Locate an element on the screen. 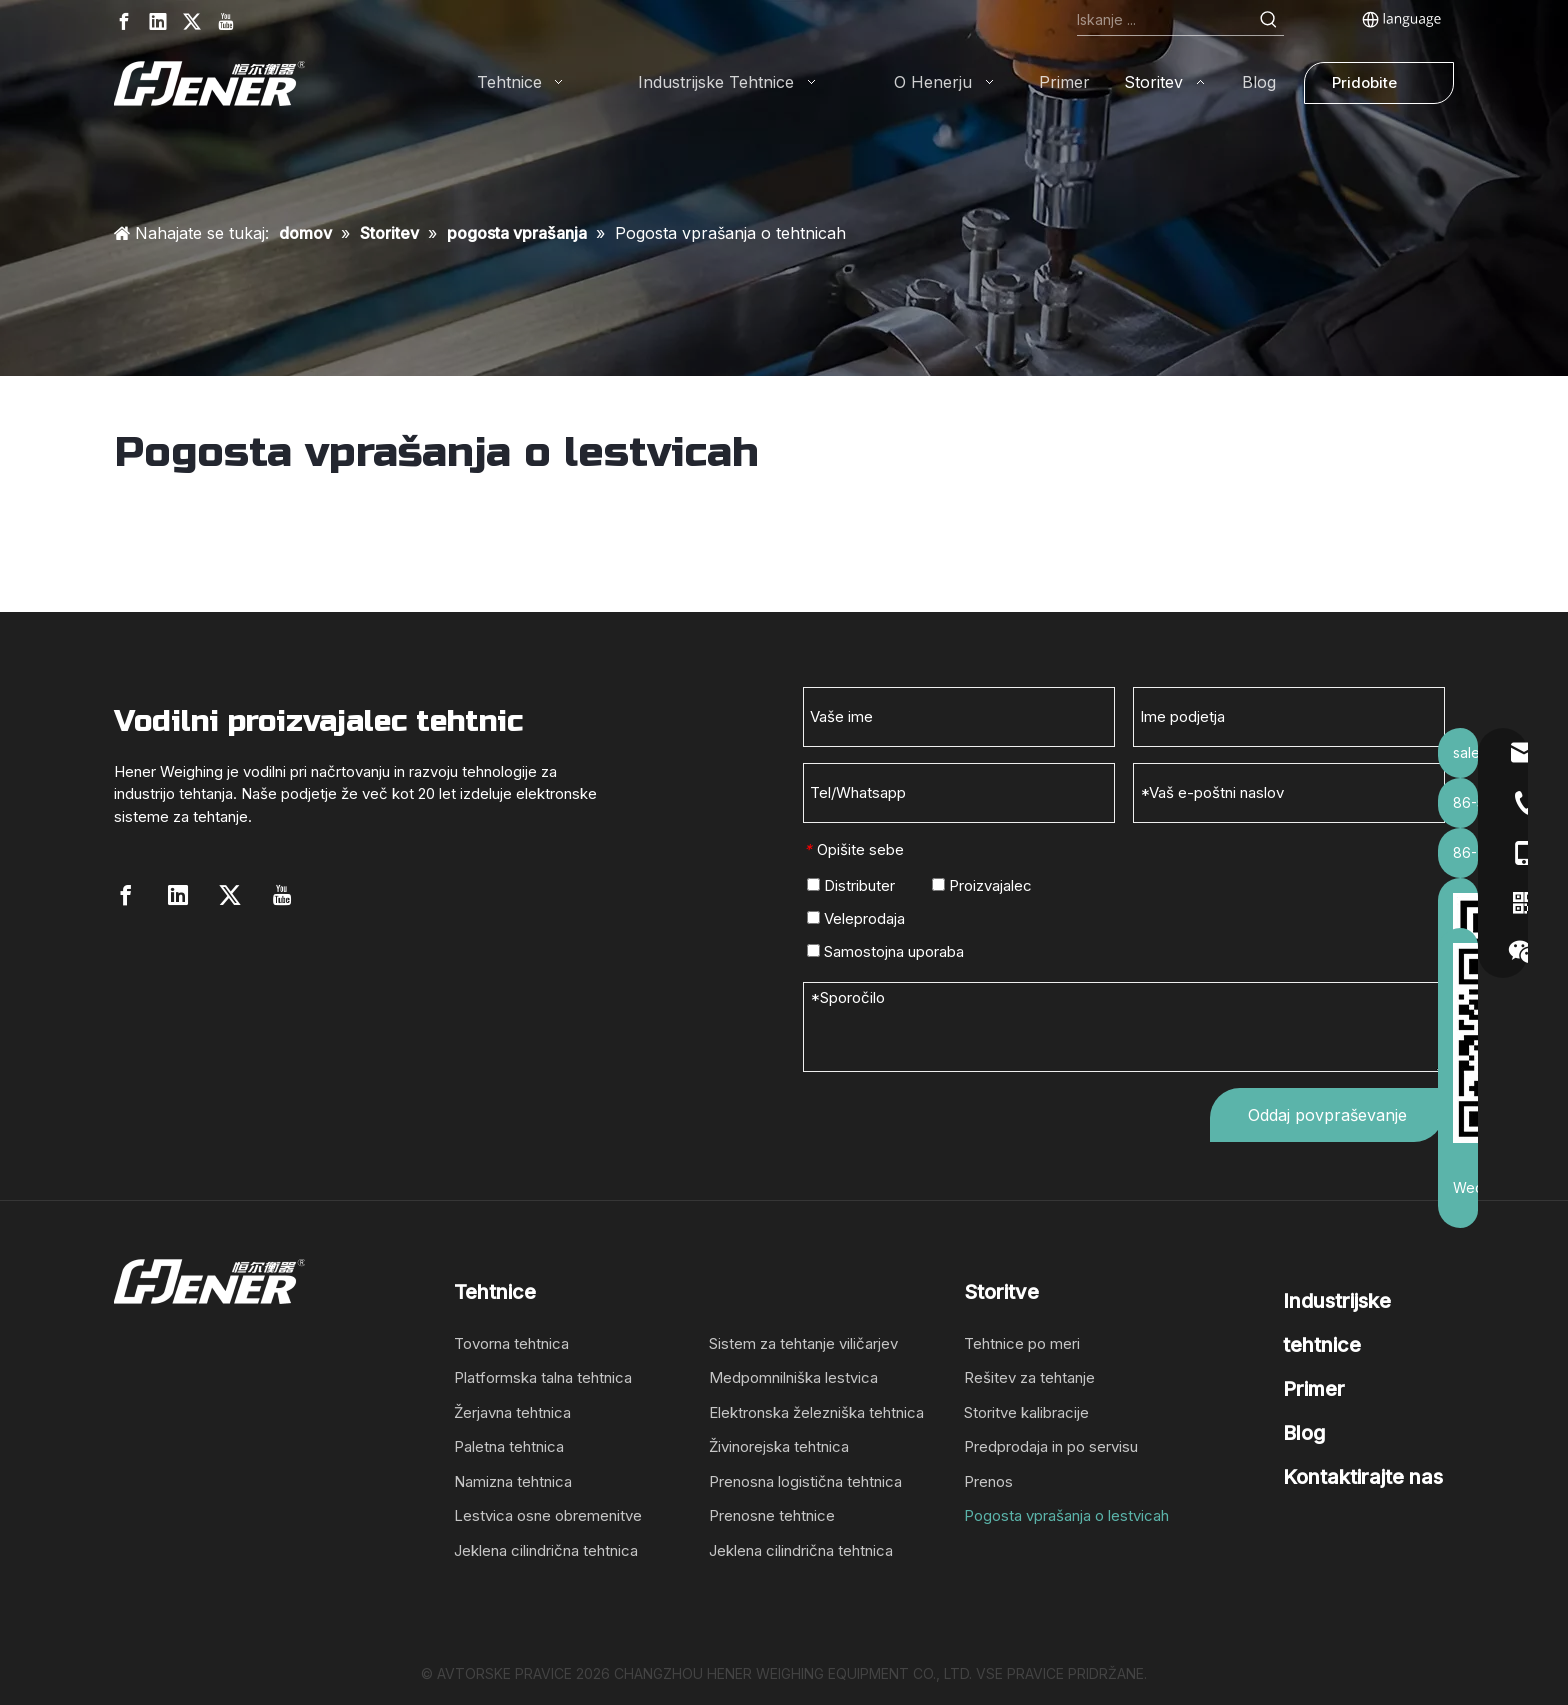 This screenshot has height=1705, width=1568. Elektronska železniška tehtnica is located at coordinates (816, 1412).